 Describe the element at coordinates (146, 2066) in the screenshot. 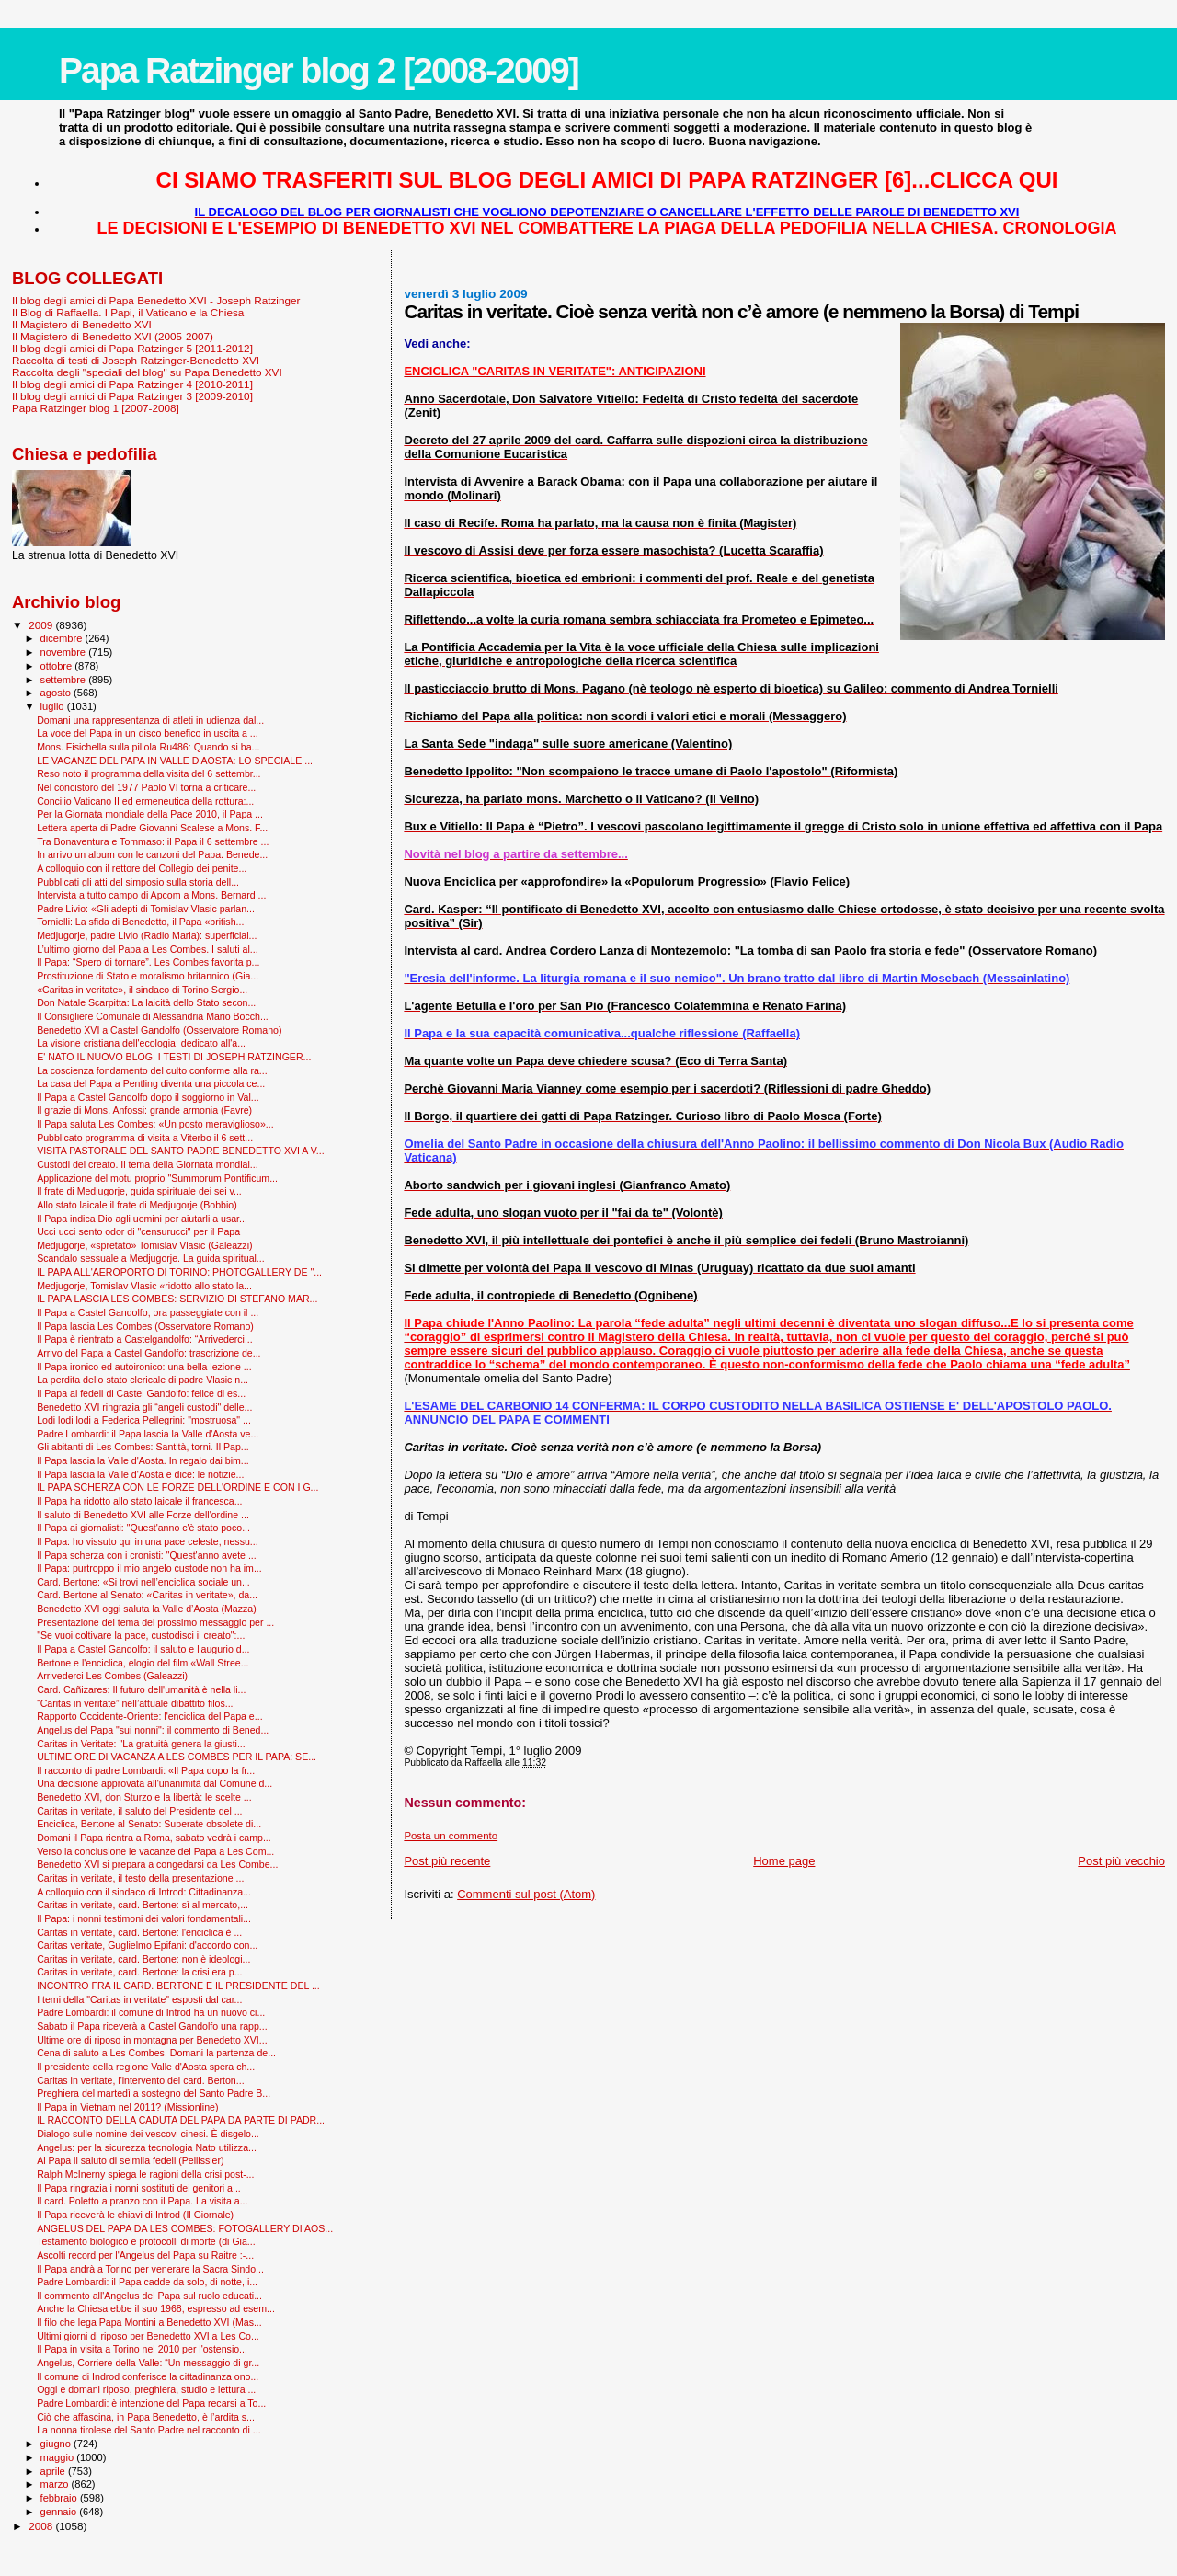

I see `Il presidente della regione Valle d'Aosta spera ch...` at that location.